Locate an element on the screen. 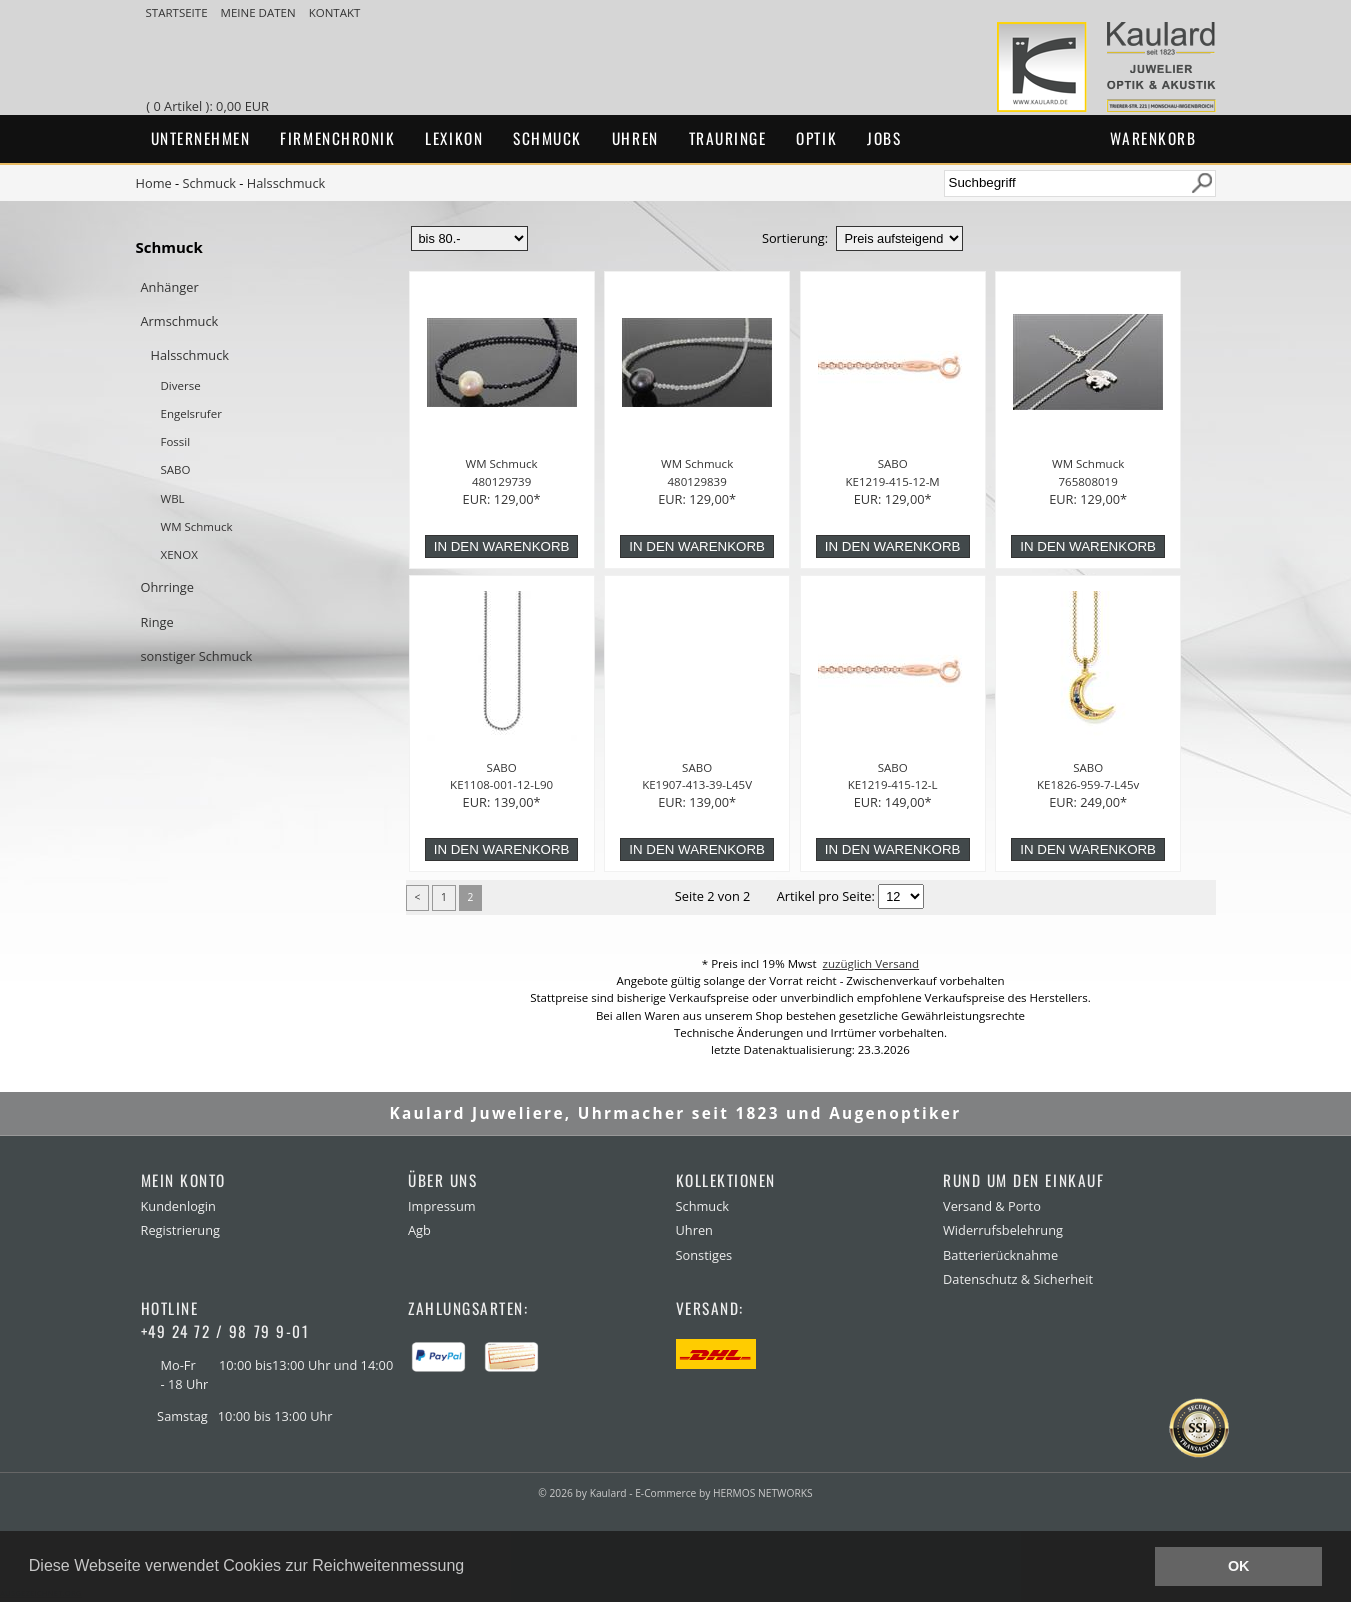  Startseite is located at coordinates (178, 12).